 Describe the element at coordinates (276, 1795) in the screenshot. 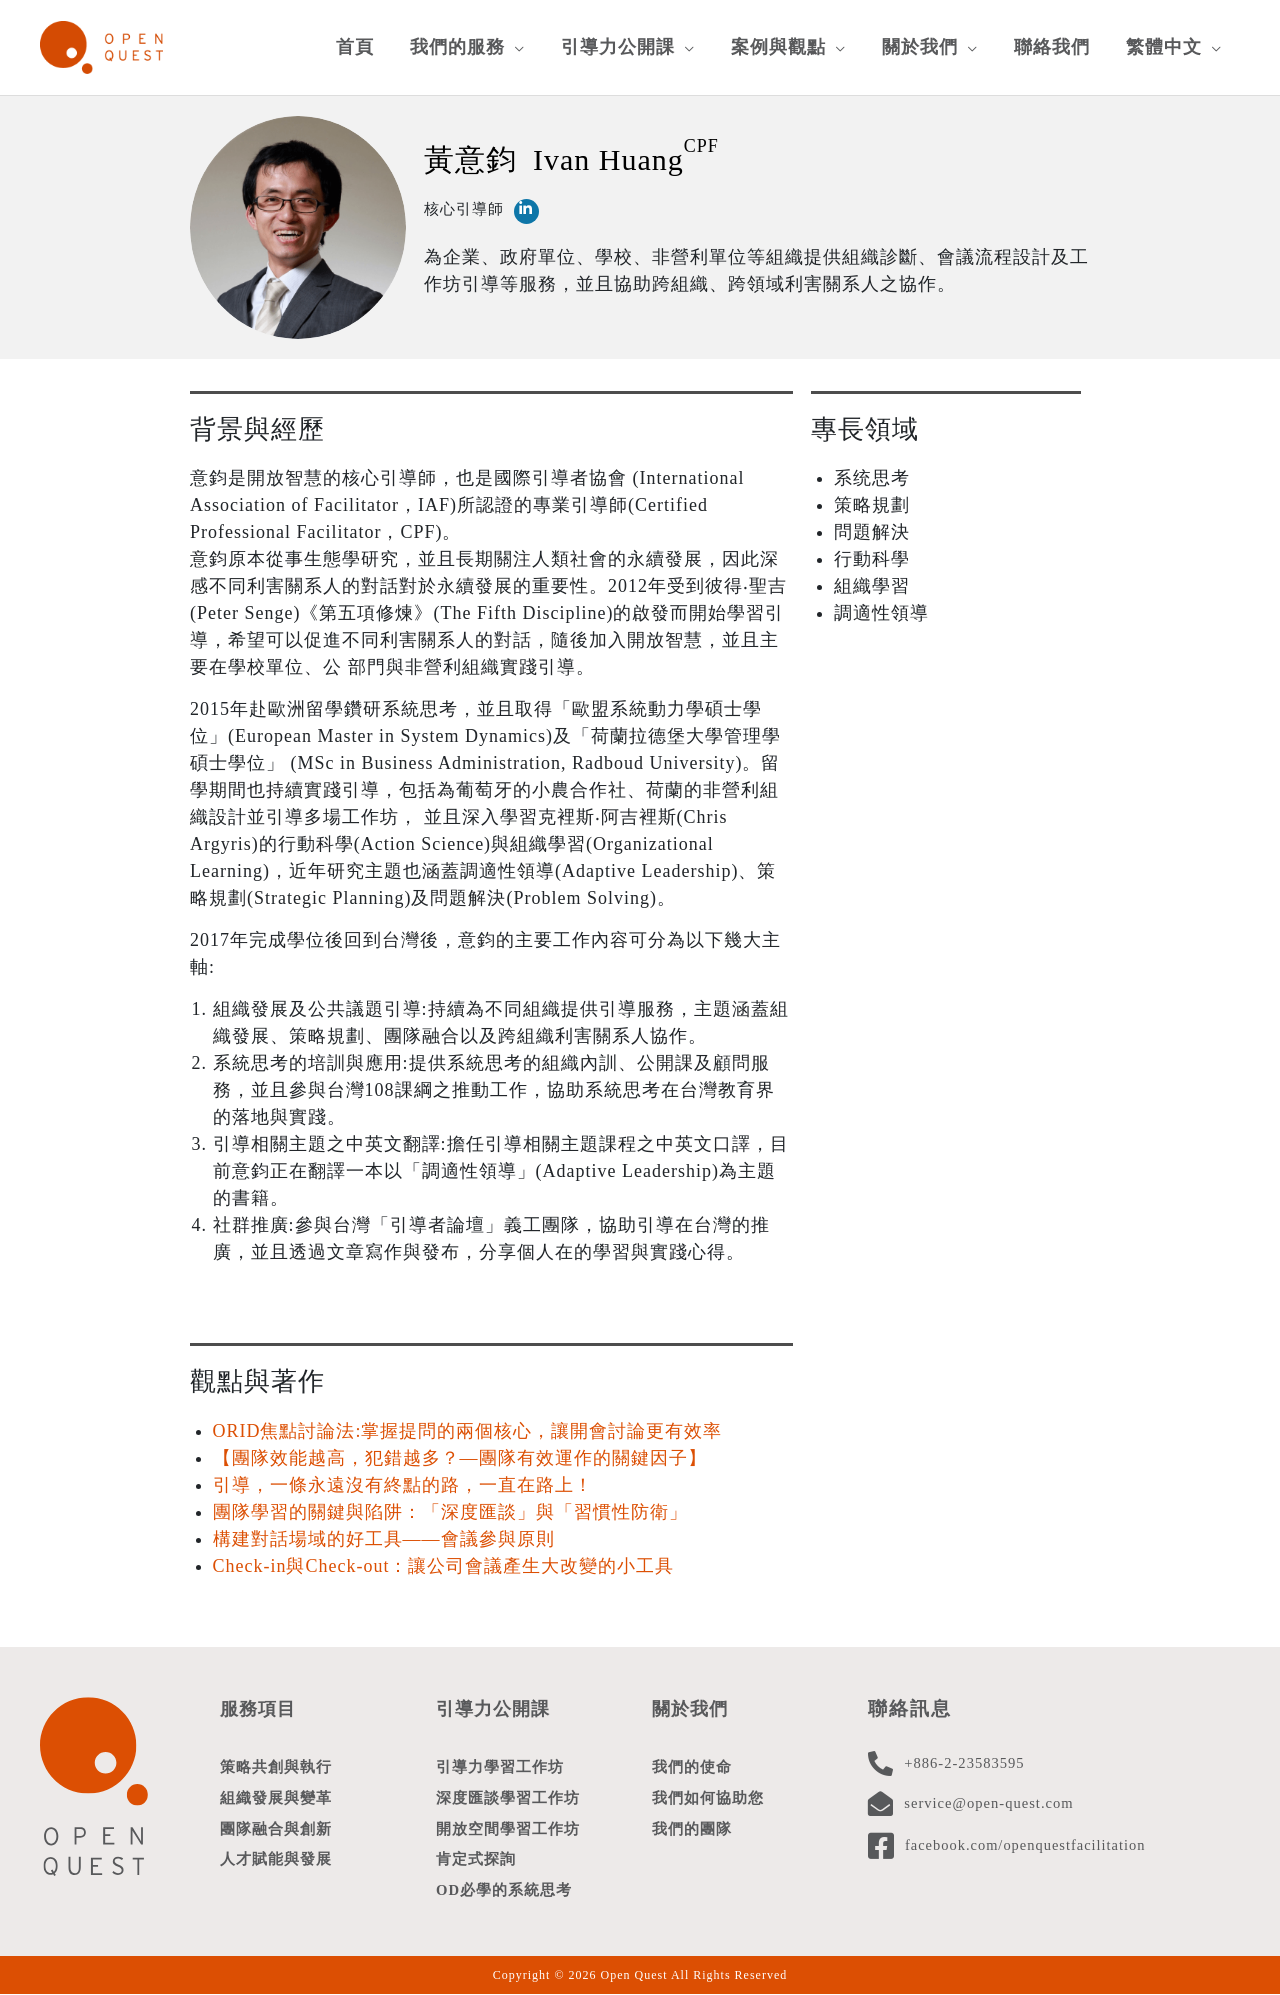

I see `組織發展與變革` at that location.